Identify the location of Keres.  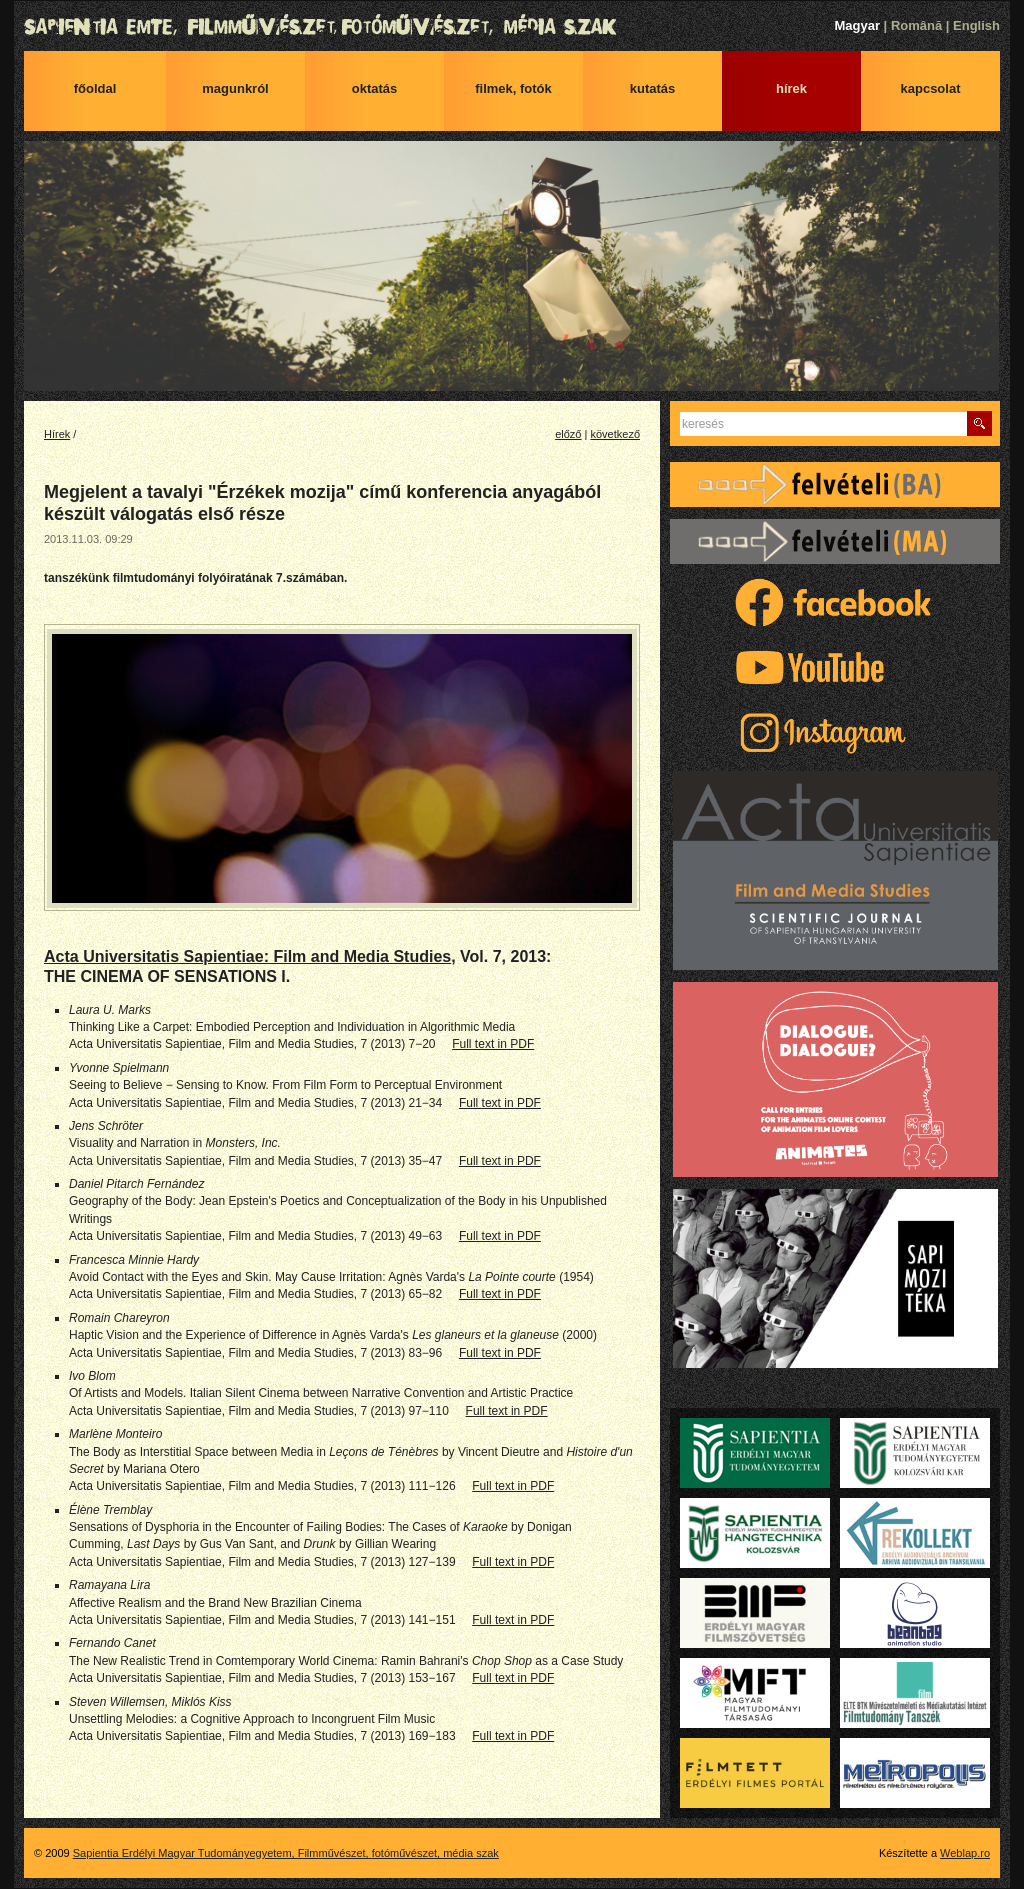
(979, 423).